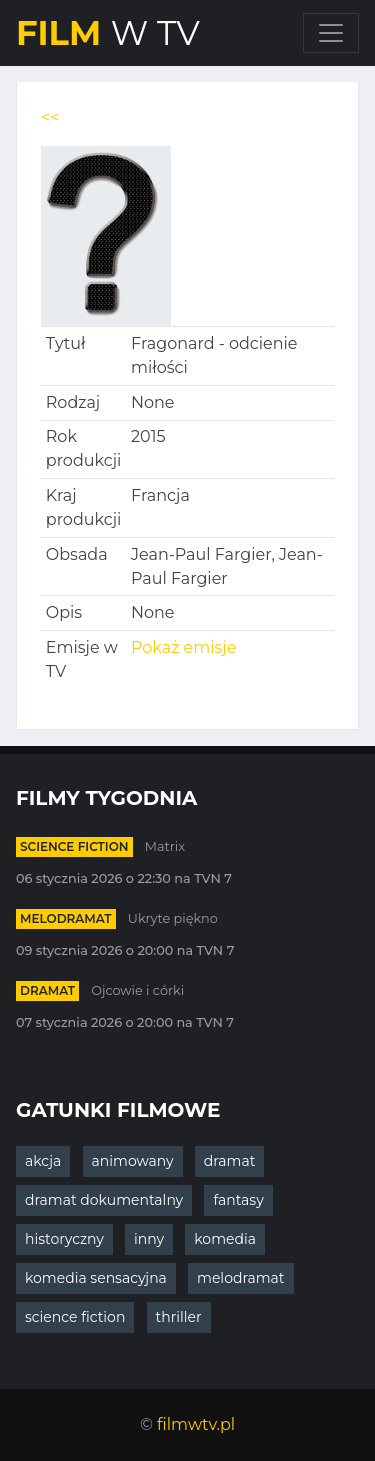 The height and width of the screenshot is (1461, 375). What do you see at coordinates (104, 1200) in the screenshot?
I see `dramat dokumentalny` at bounding box center [104, 1200].